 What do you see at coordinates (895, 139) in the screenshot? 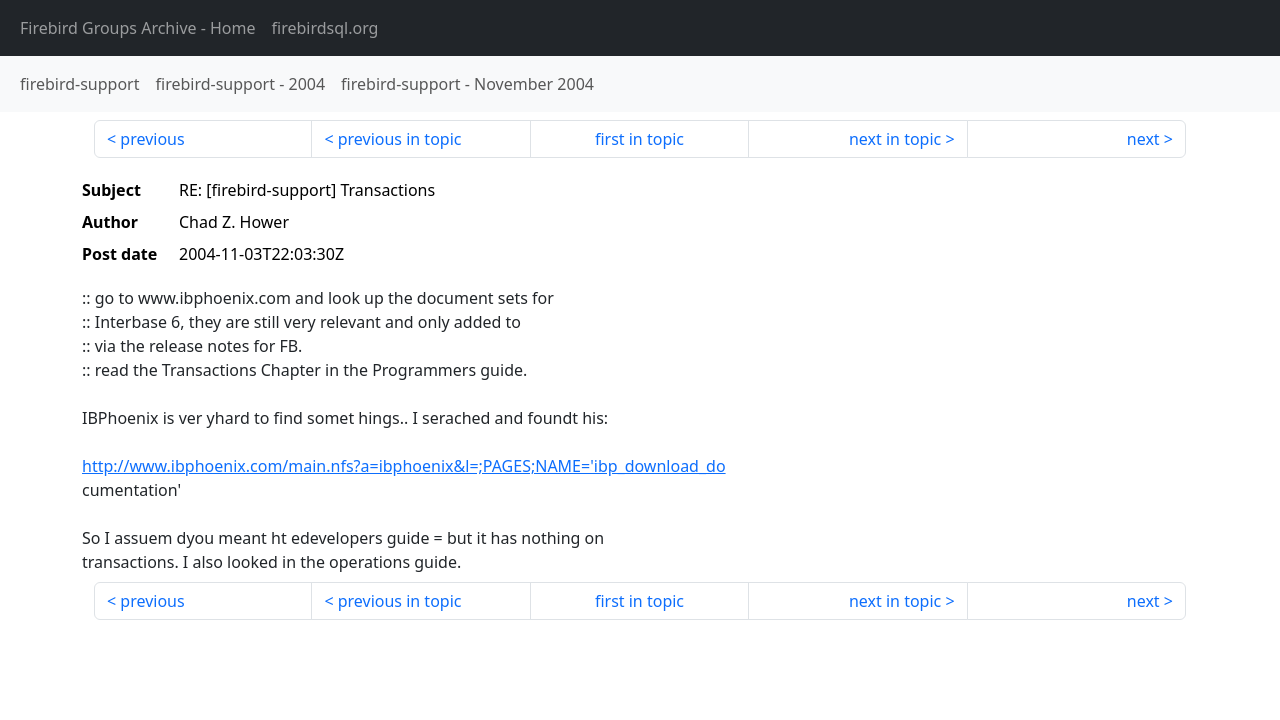
I see `next in topic` at bounding box center [895, 139].